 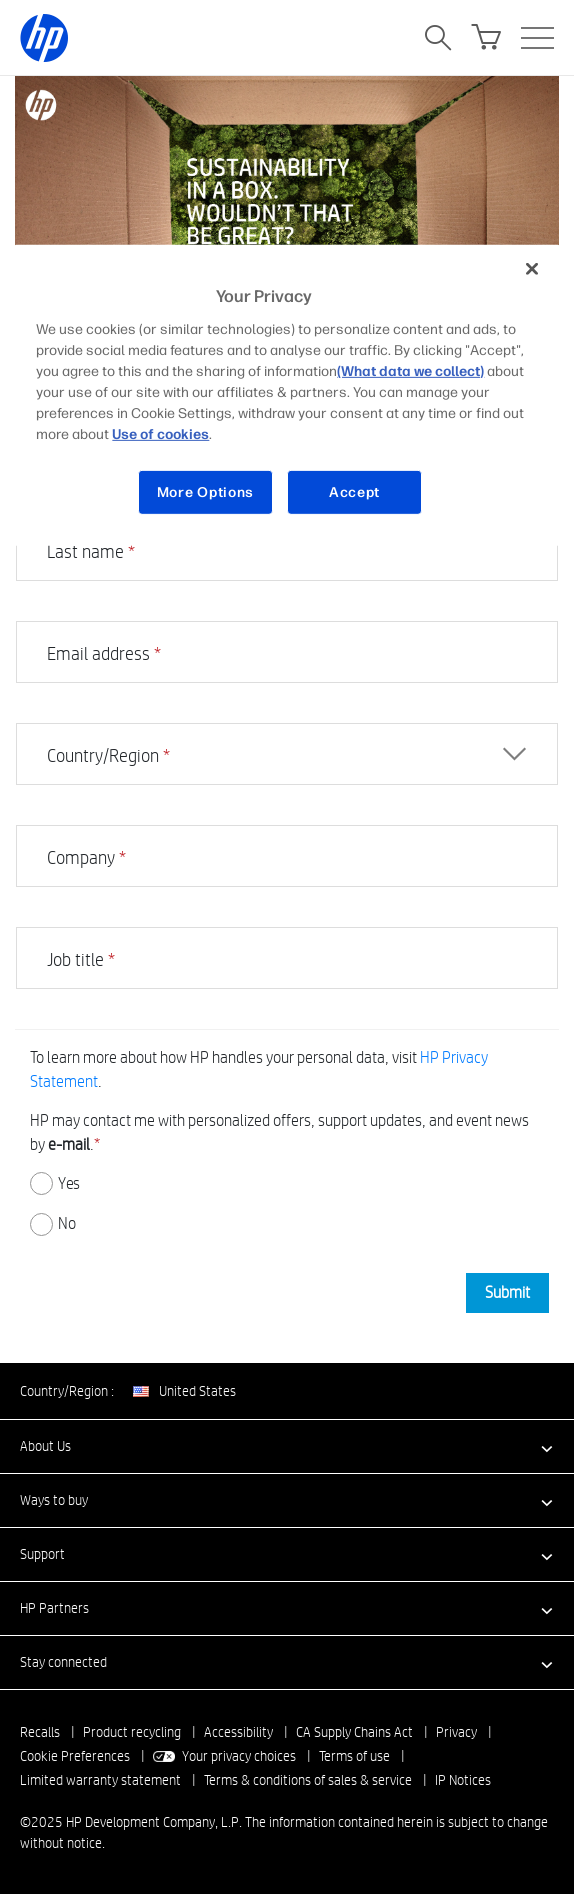 What do you see at coordinates (410, 370) in the screenshot?
I see `(What data we collect)` at bounding box center [410, 370].